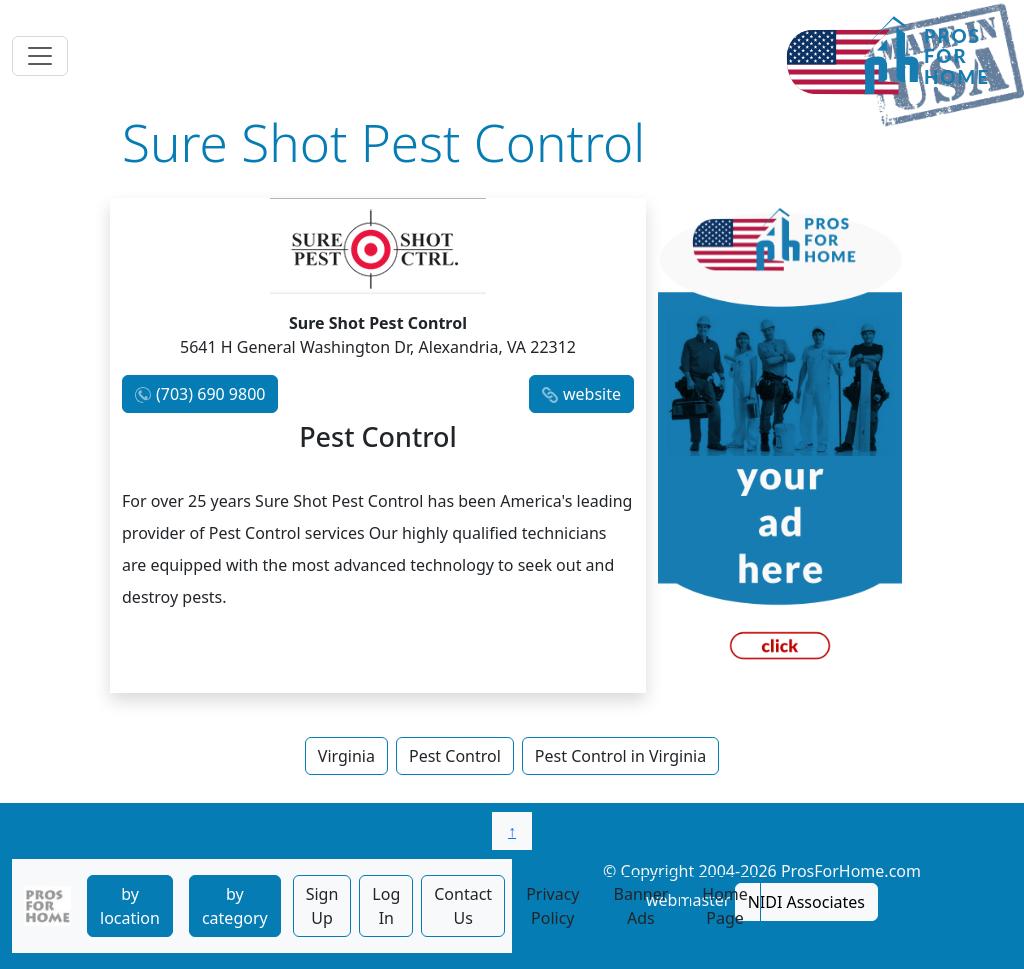 This screenshot has width=1024, height=969. What do you see at coordinates (552, 906) in the screenshot?
I see `Privacy Policy` at bounding box center [552, 906].